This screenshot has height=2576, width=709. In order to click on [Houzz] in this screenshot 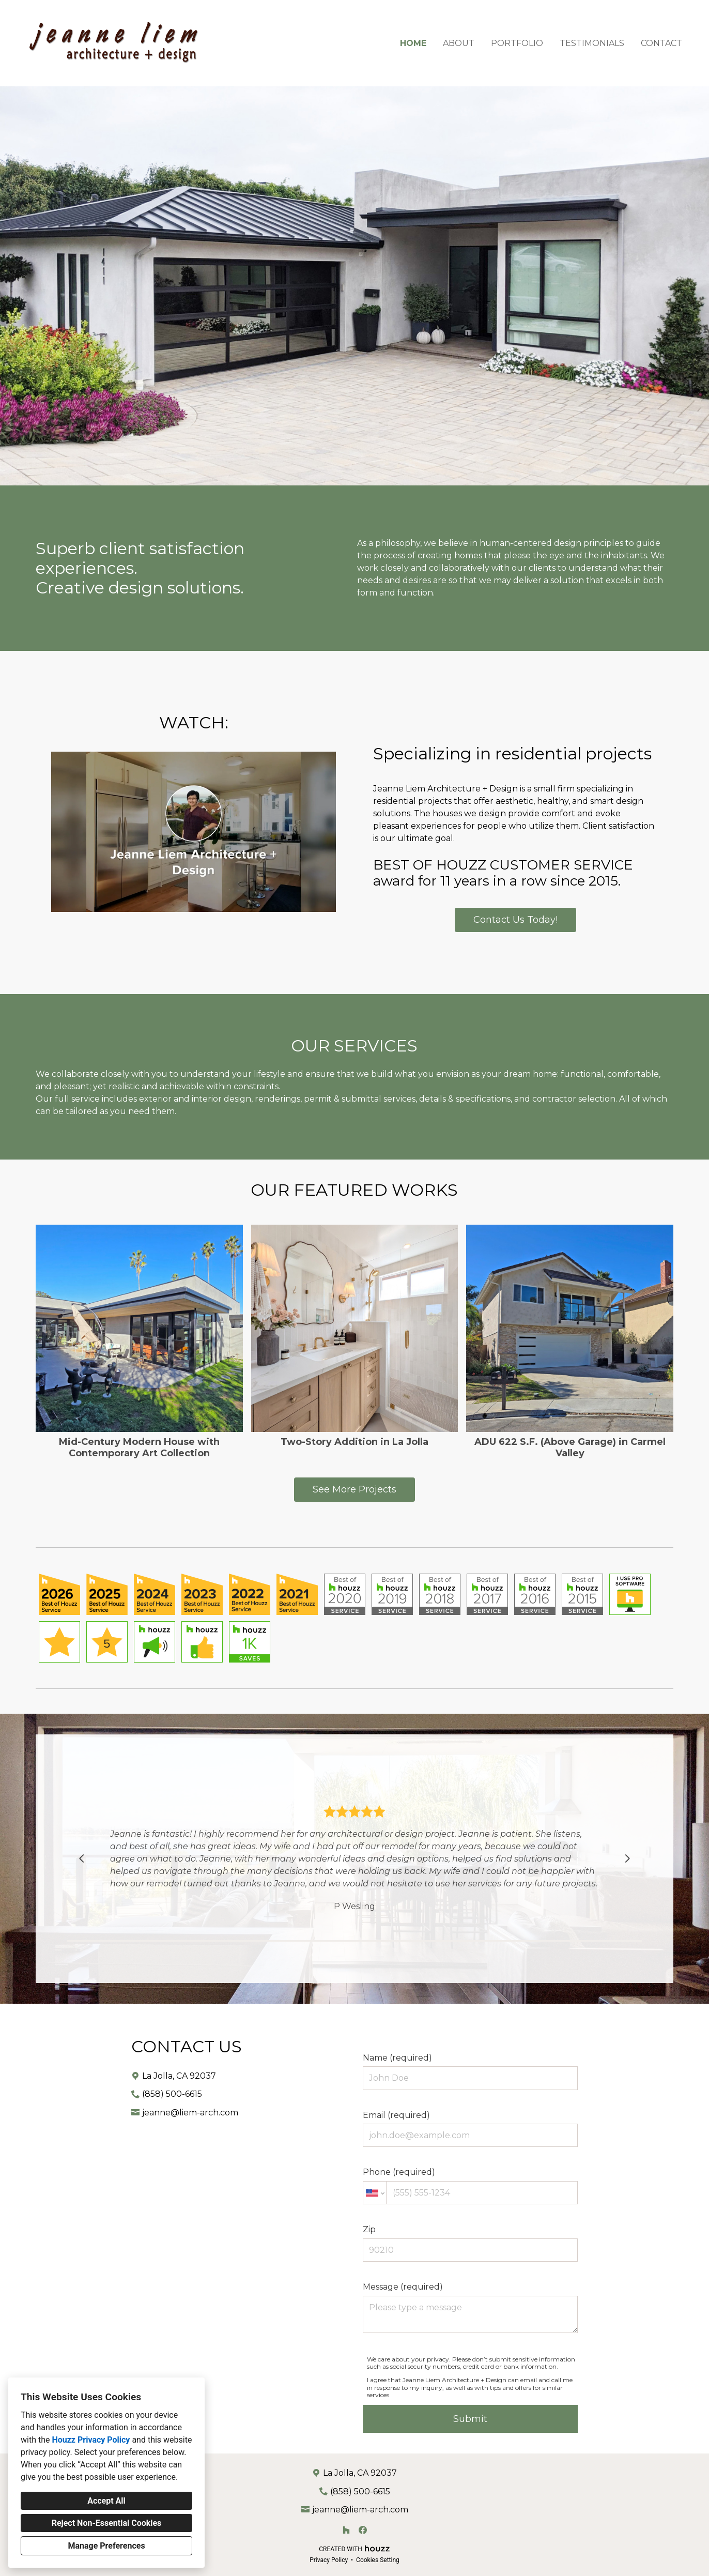, I will do `click(346, 2530)`.